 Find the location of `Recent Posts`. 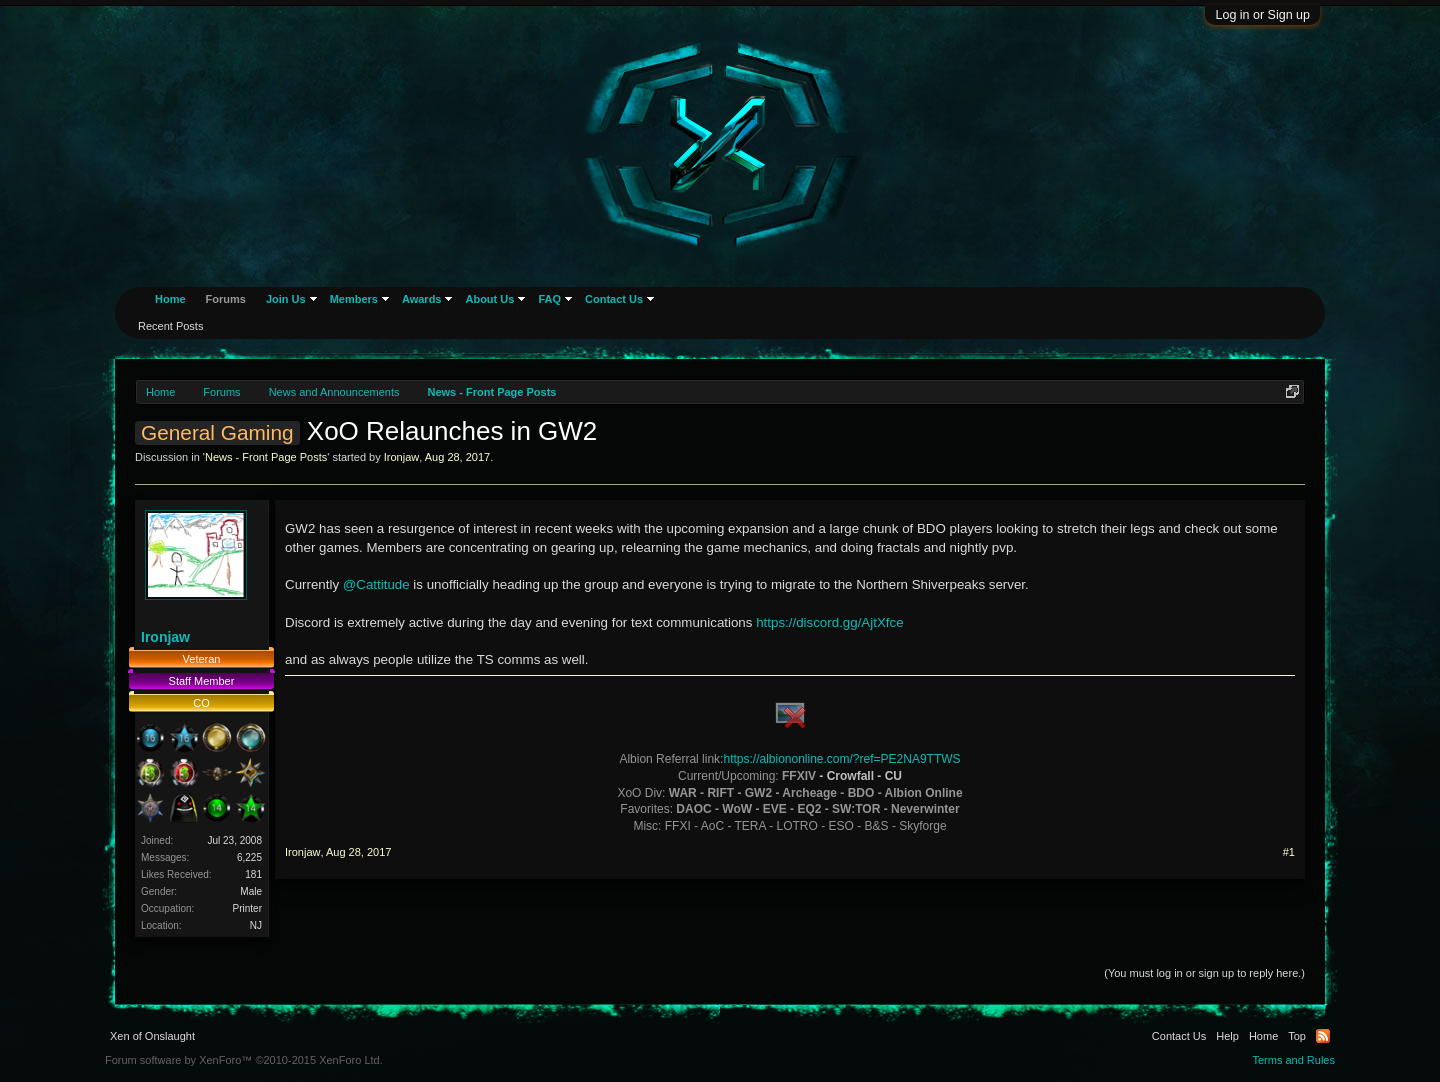

Recent Posts is located at coordinates (170, 326).